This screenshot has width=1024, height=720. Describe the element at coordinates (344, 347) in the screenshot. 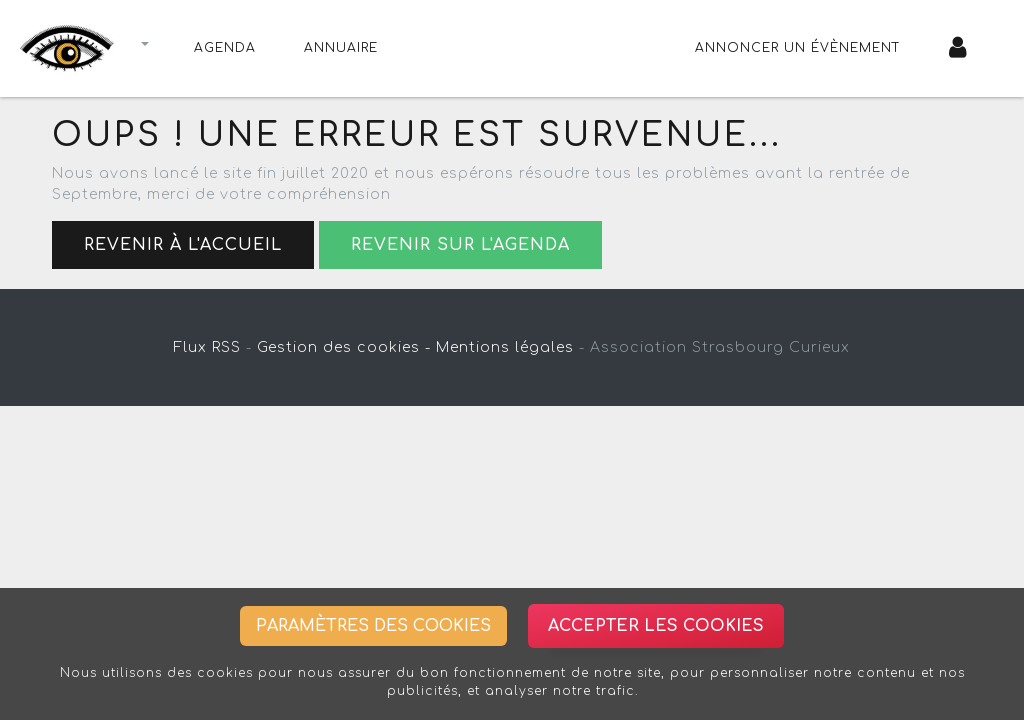

I see `Gestion des cookies -` at that location.